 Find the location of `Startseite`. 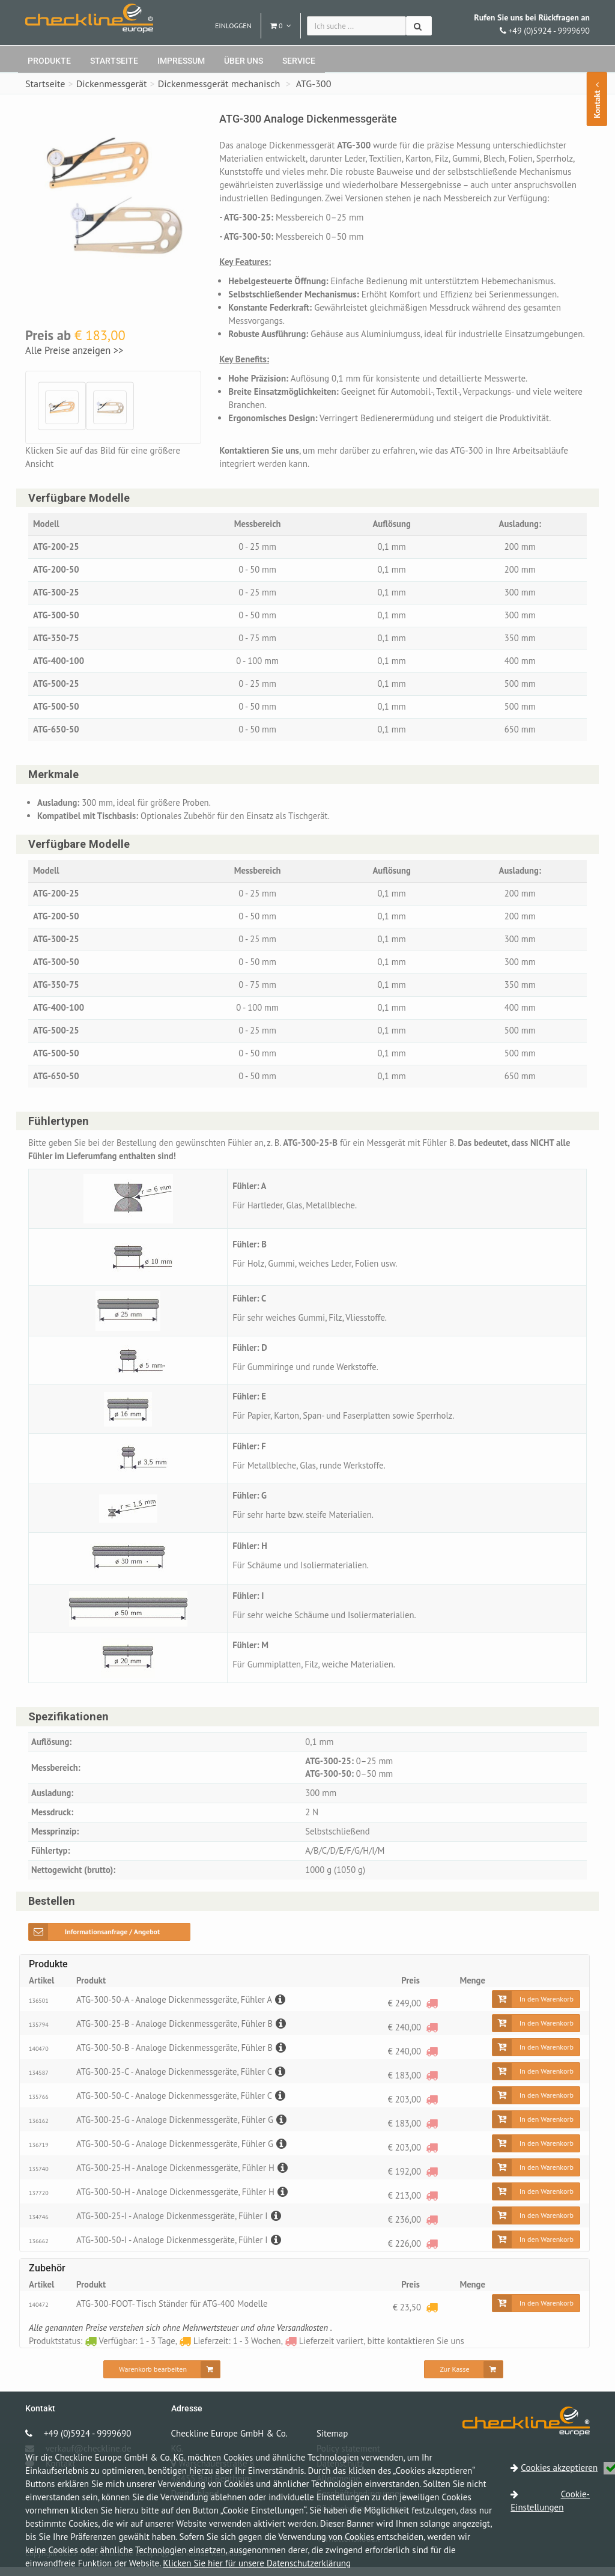

Startseite is located at coordinates (114, 60).